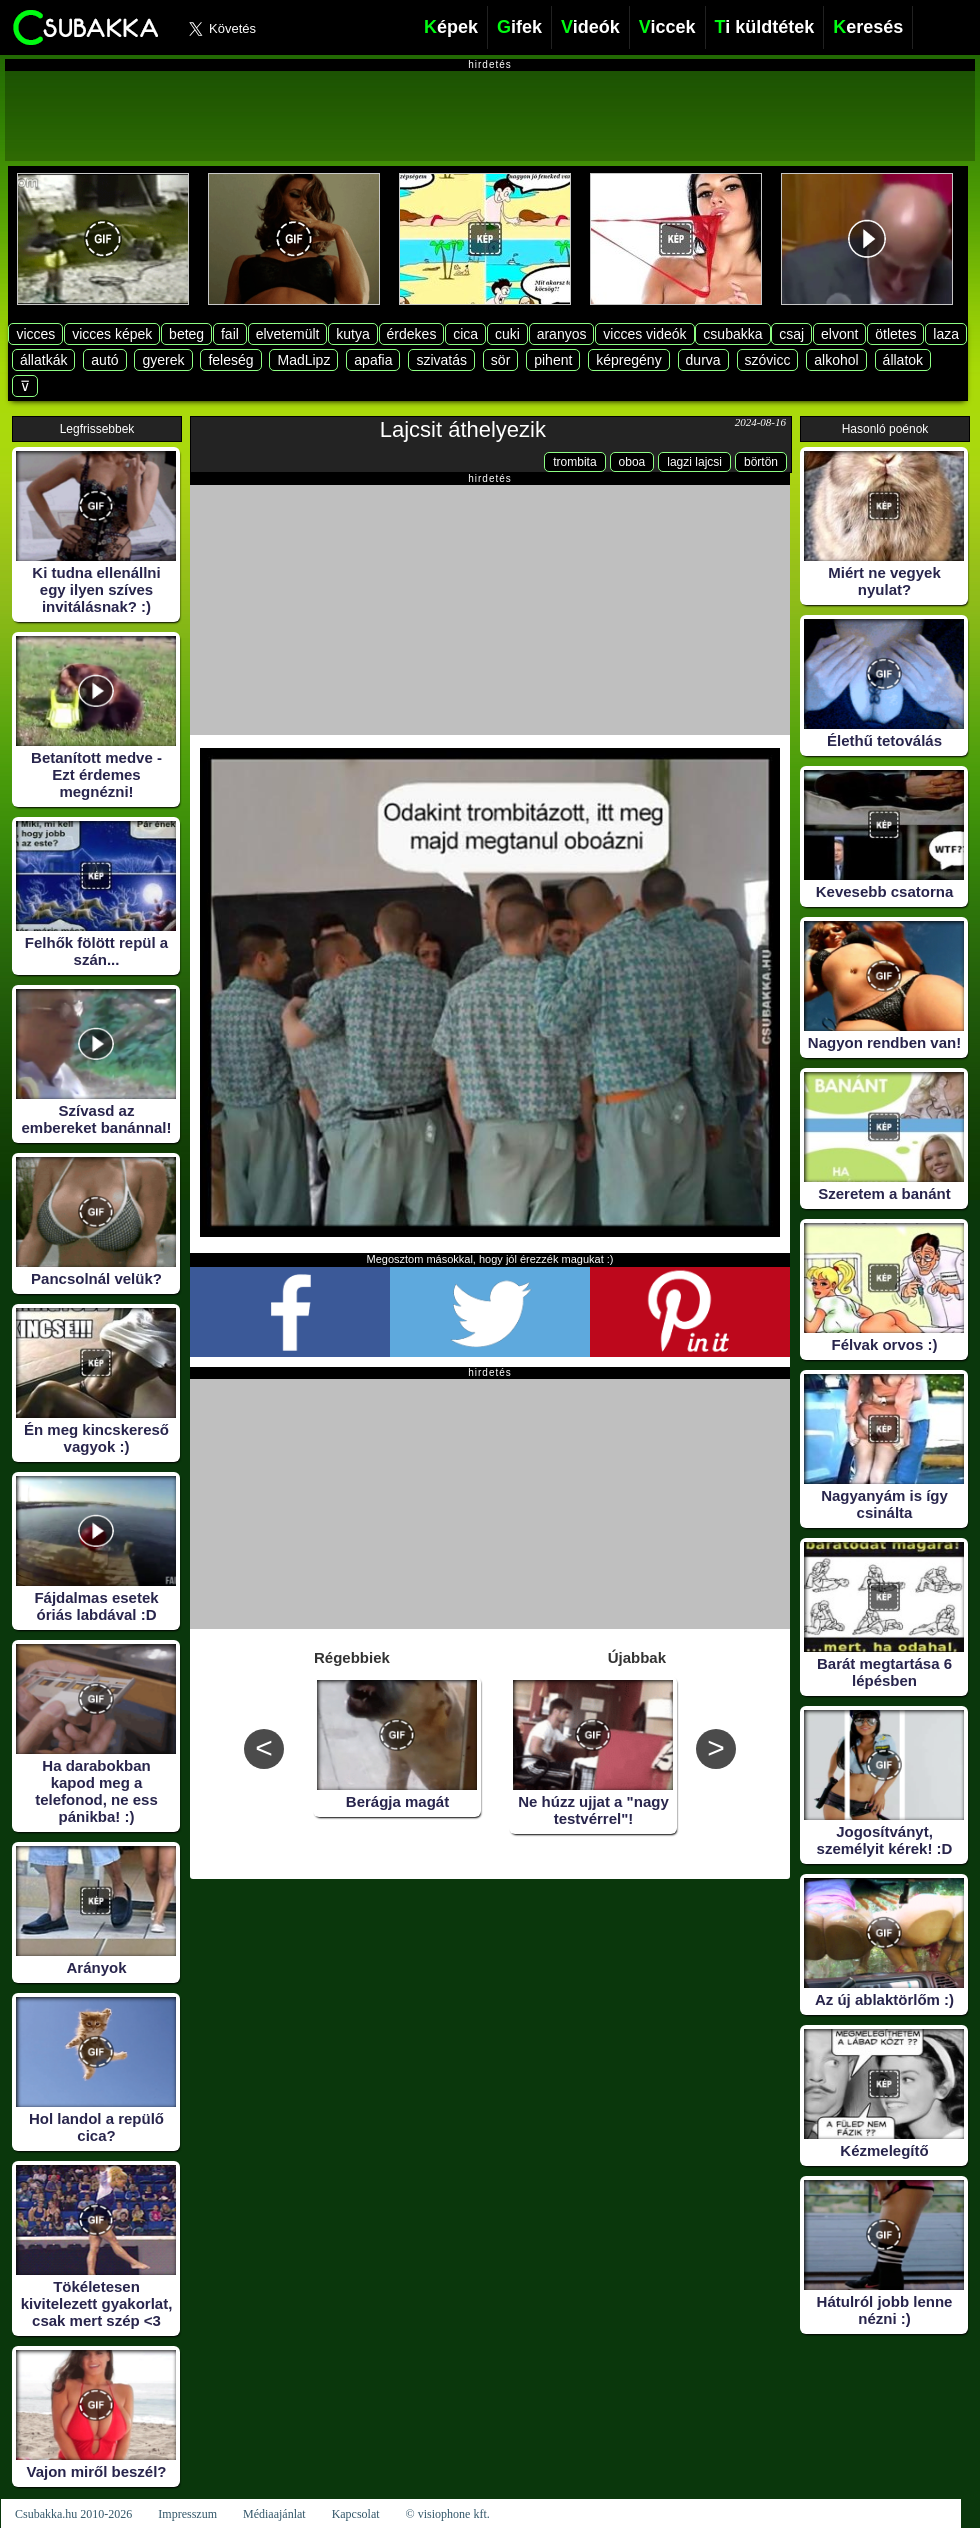 The image size is (980, 2528). Describe the element at coordinates (507, 334) in the screenshot. I see `cuki` at that location.